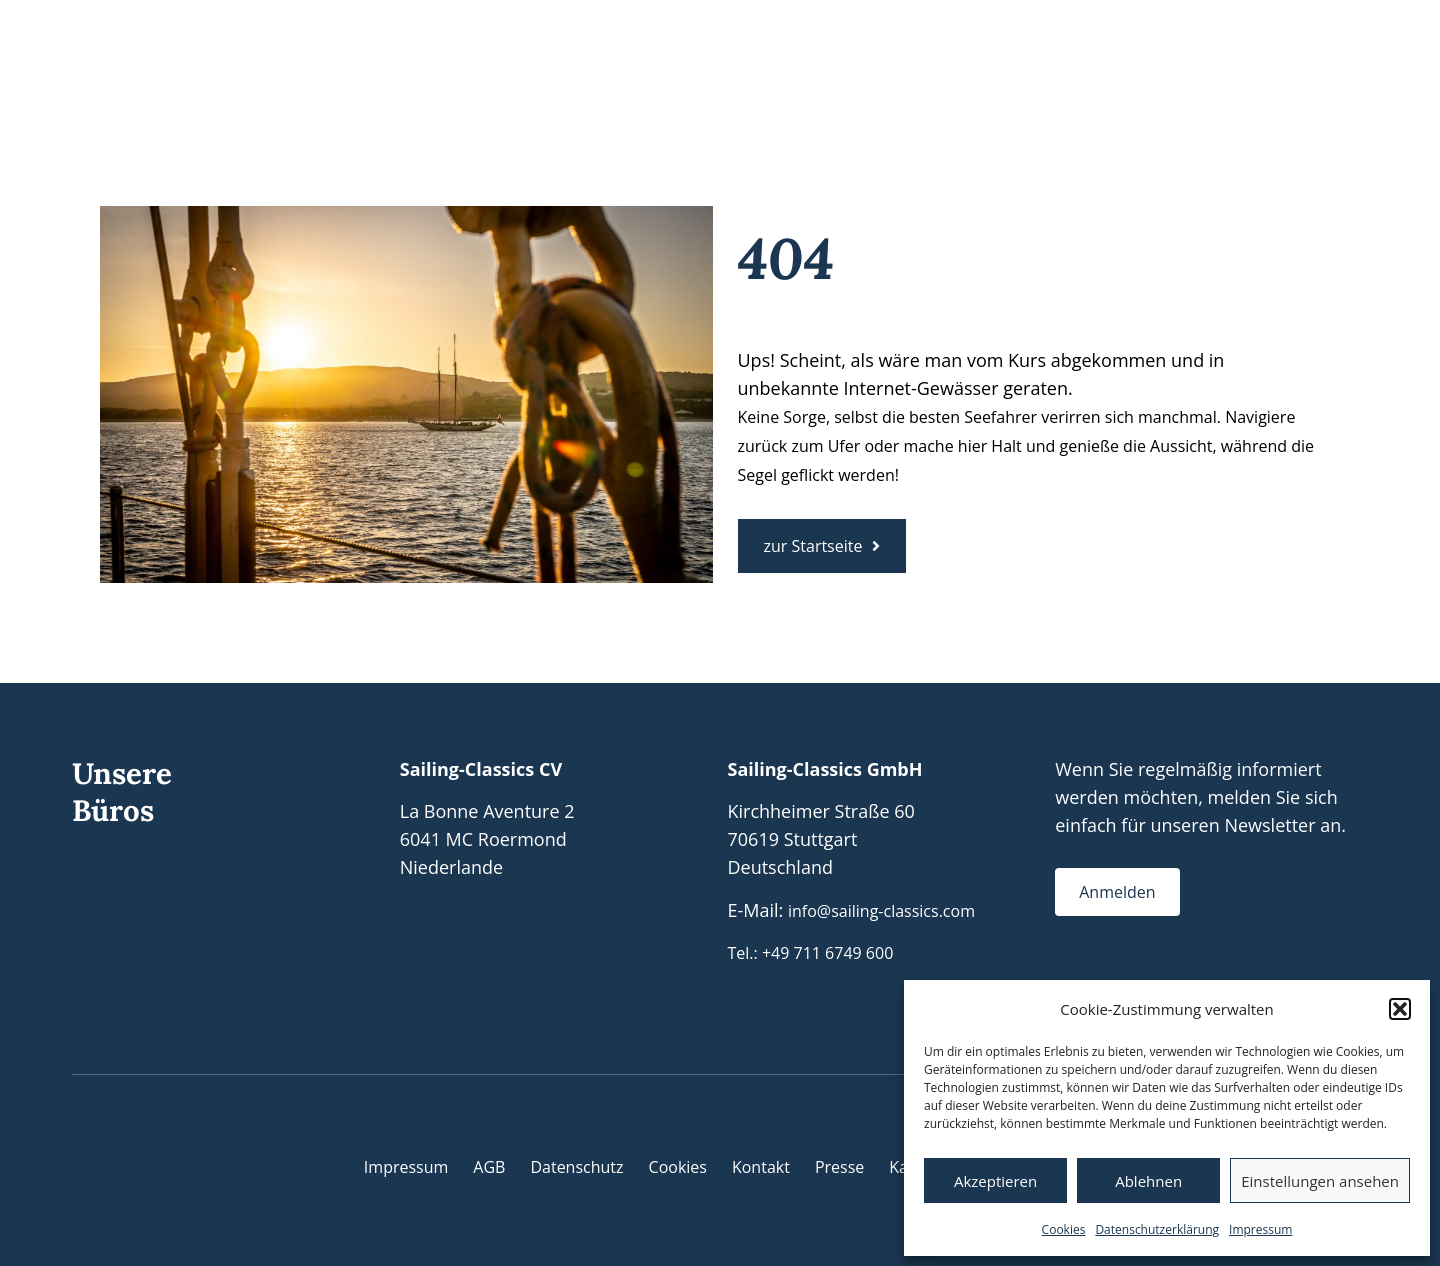 This screenshot has width=1440, height=1266. Describe the element at coordinates (881, 911) in the screenshot. I see `info@sailing-classics.com` at that location.